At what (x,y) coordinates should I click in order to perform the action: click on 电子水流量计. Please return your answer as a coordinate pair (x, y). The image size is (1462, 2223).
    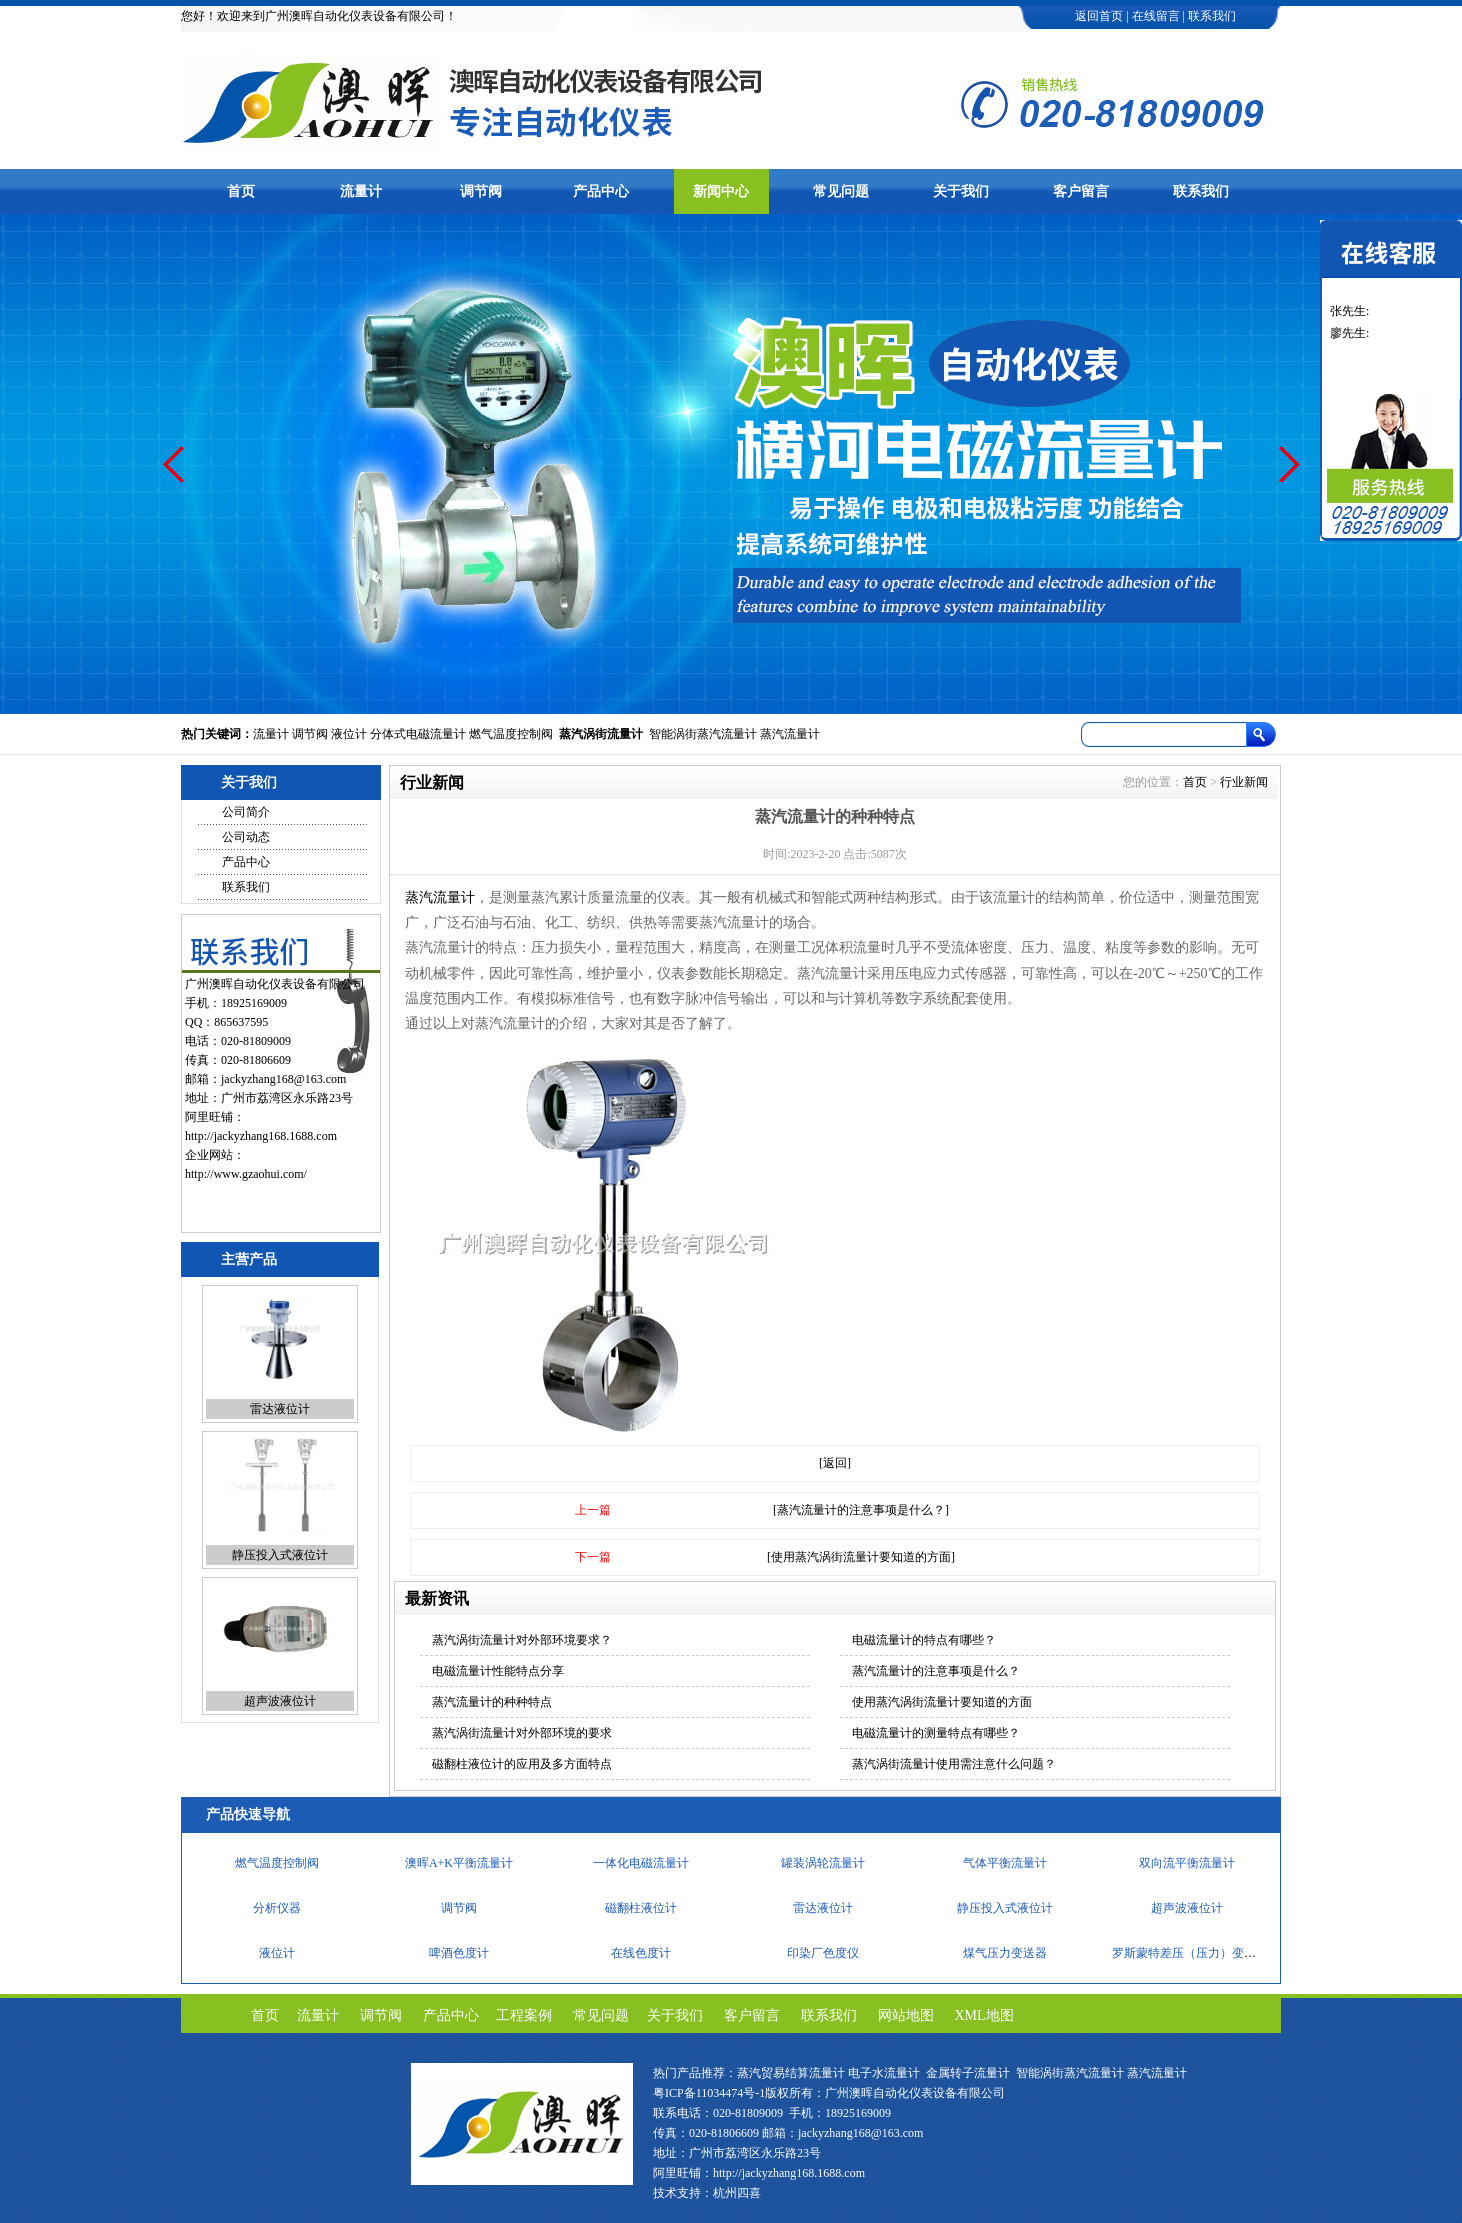
    Looking at the image, I should click on (884, 2073).